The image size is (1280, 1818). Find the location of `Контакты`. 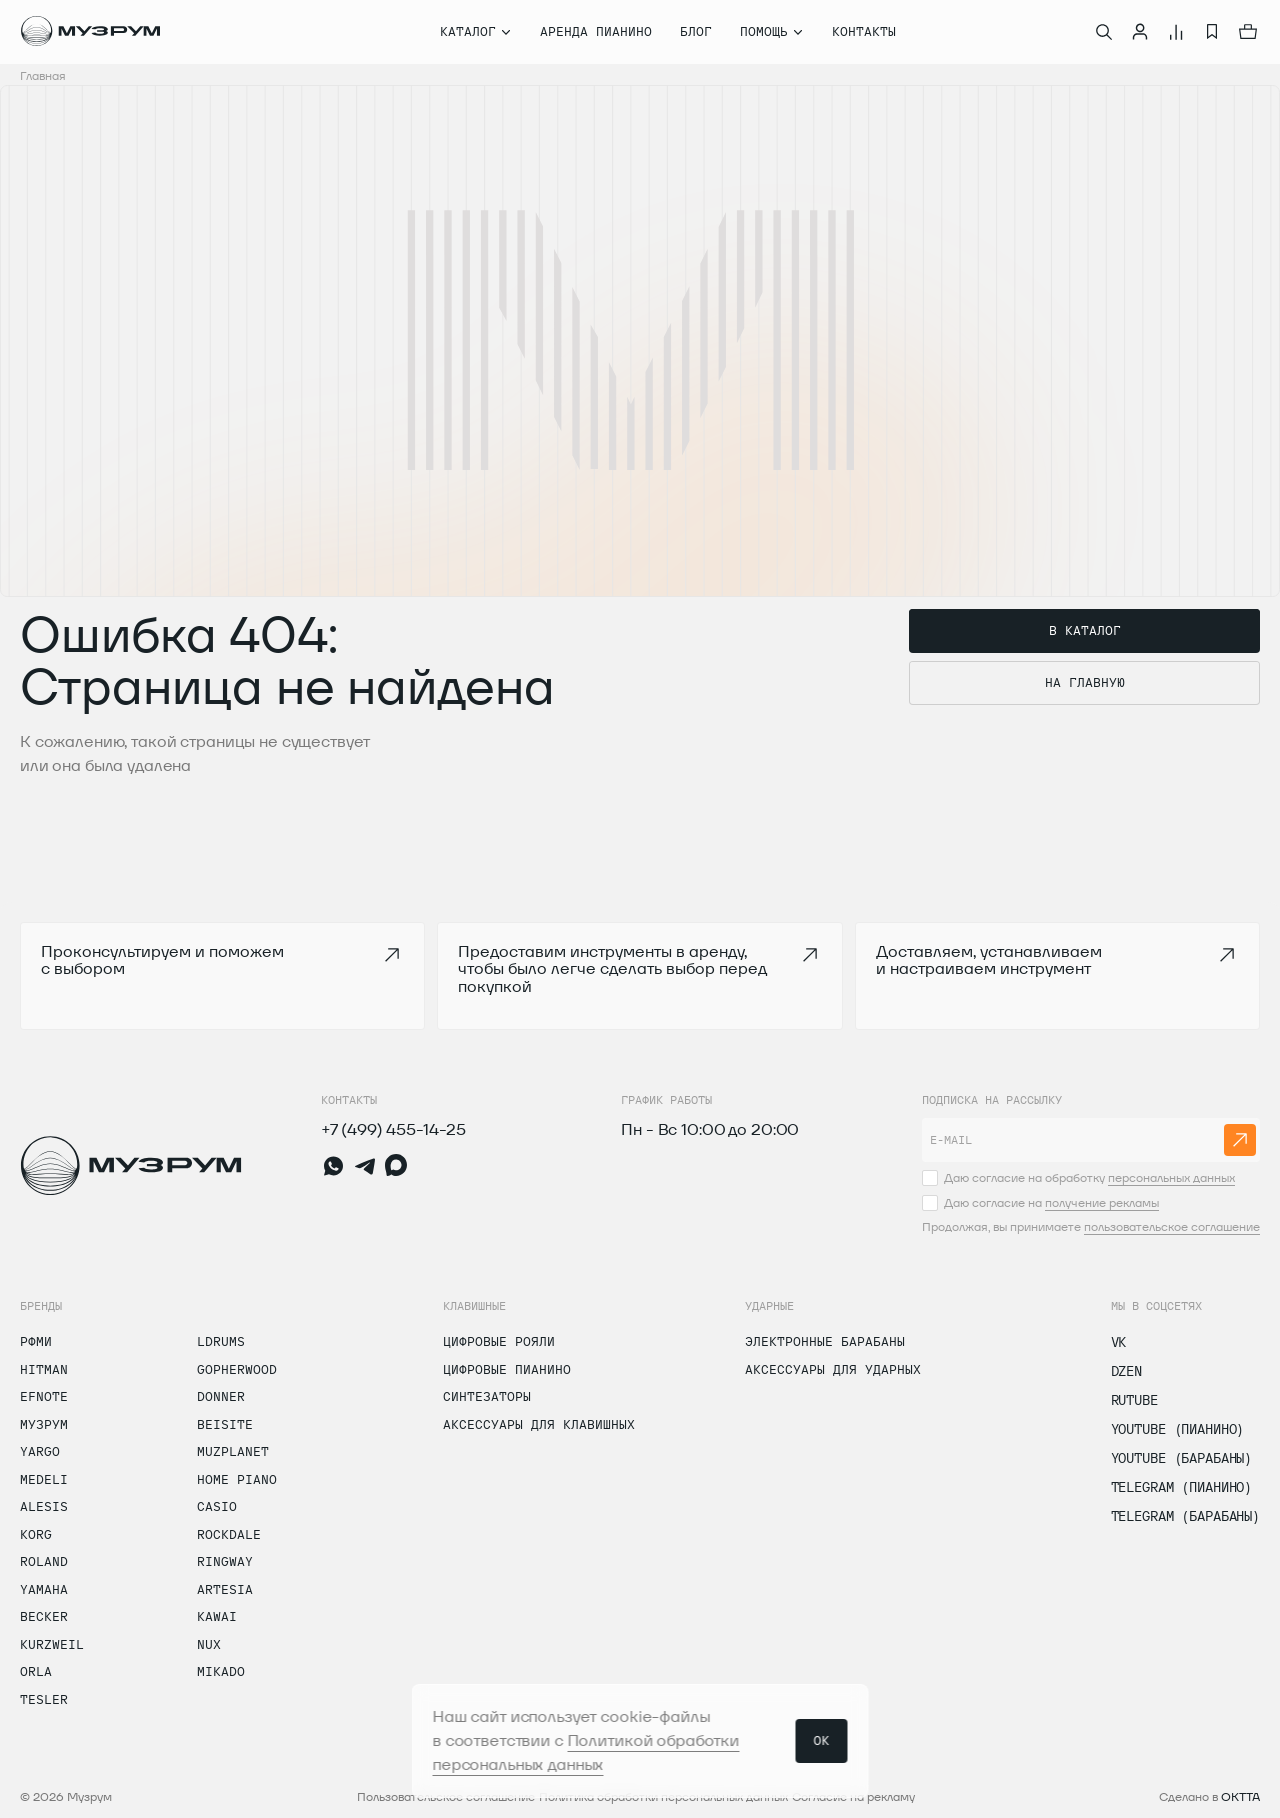

Контакты is located at coordinates (864, 31).